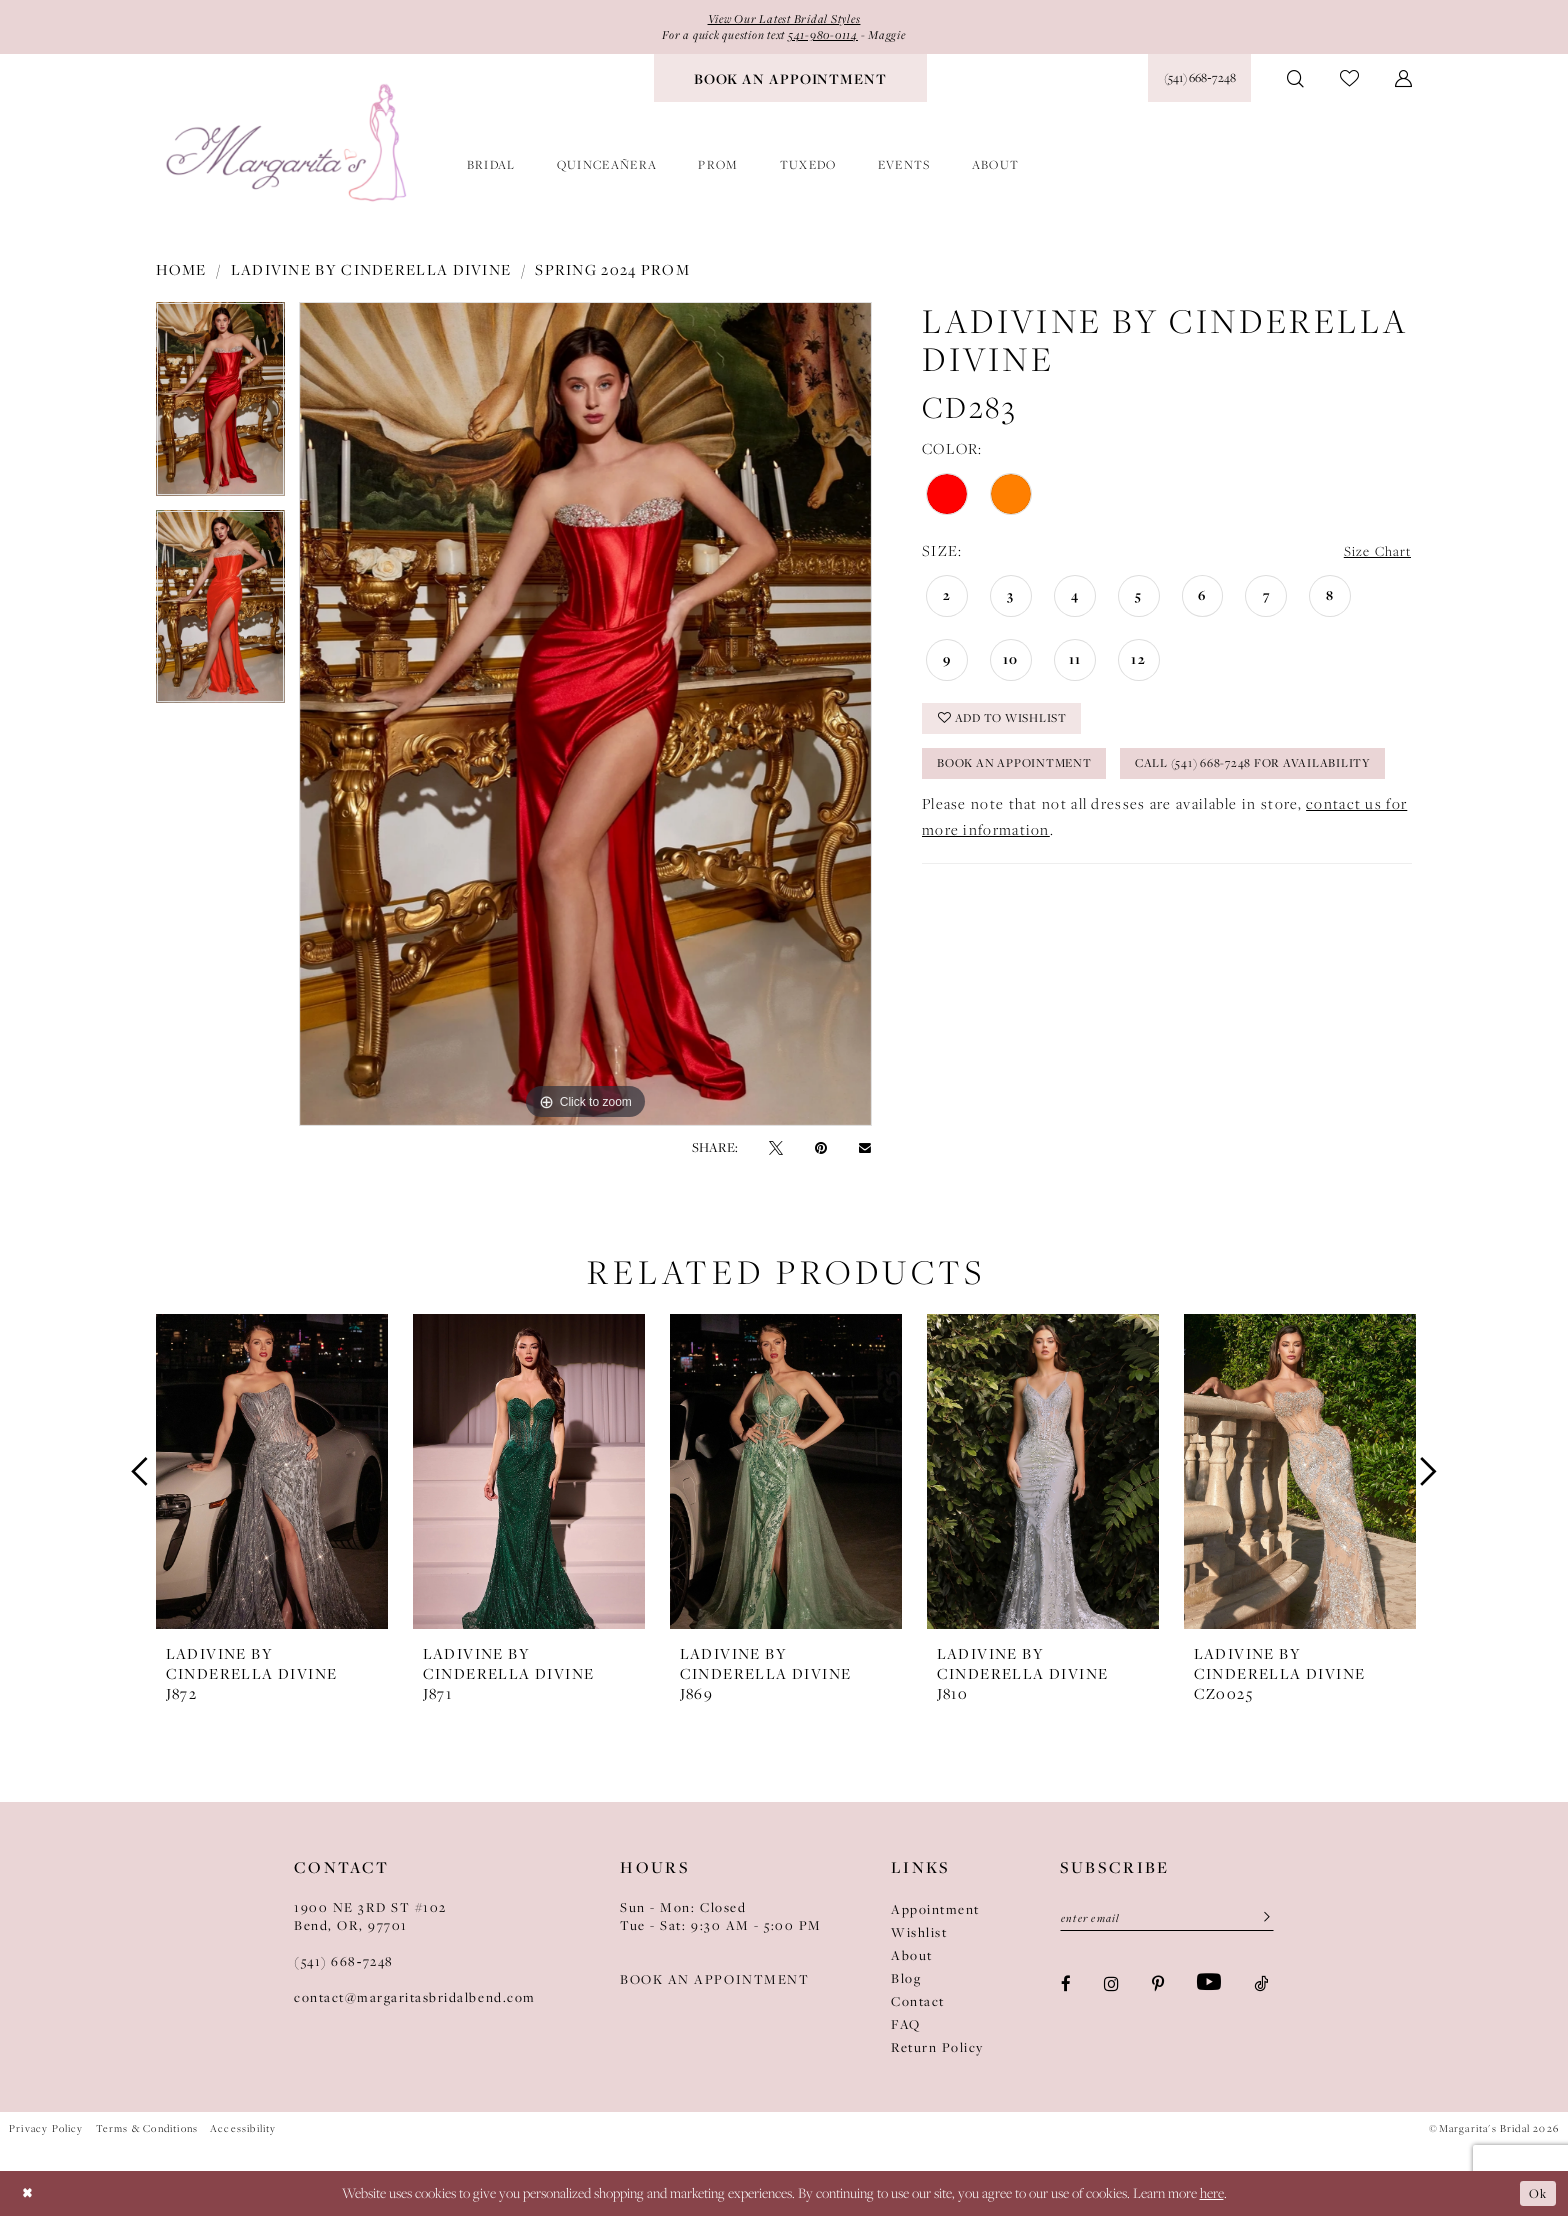  What do you see at coordinates (1373, 555) in the screenshot?
I see `Size Chart [button]` at bounding box center [1373, 555].